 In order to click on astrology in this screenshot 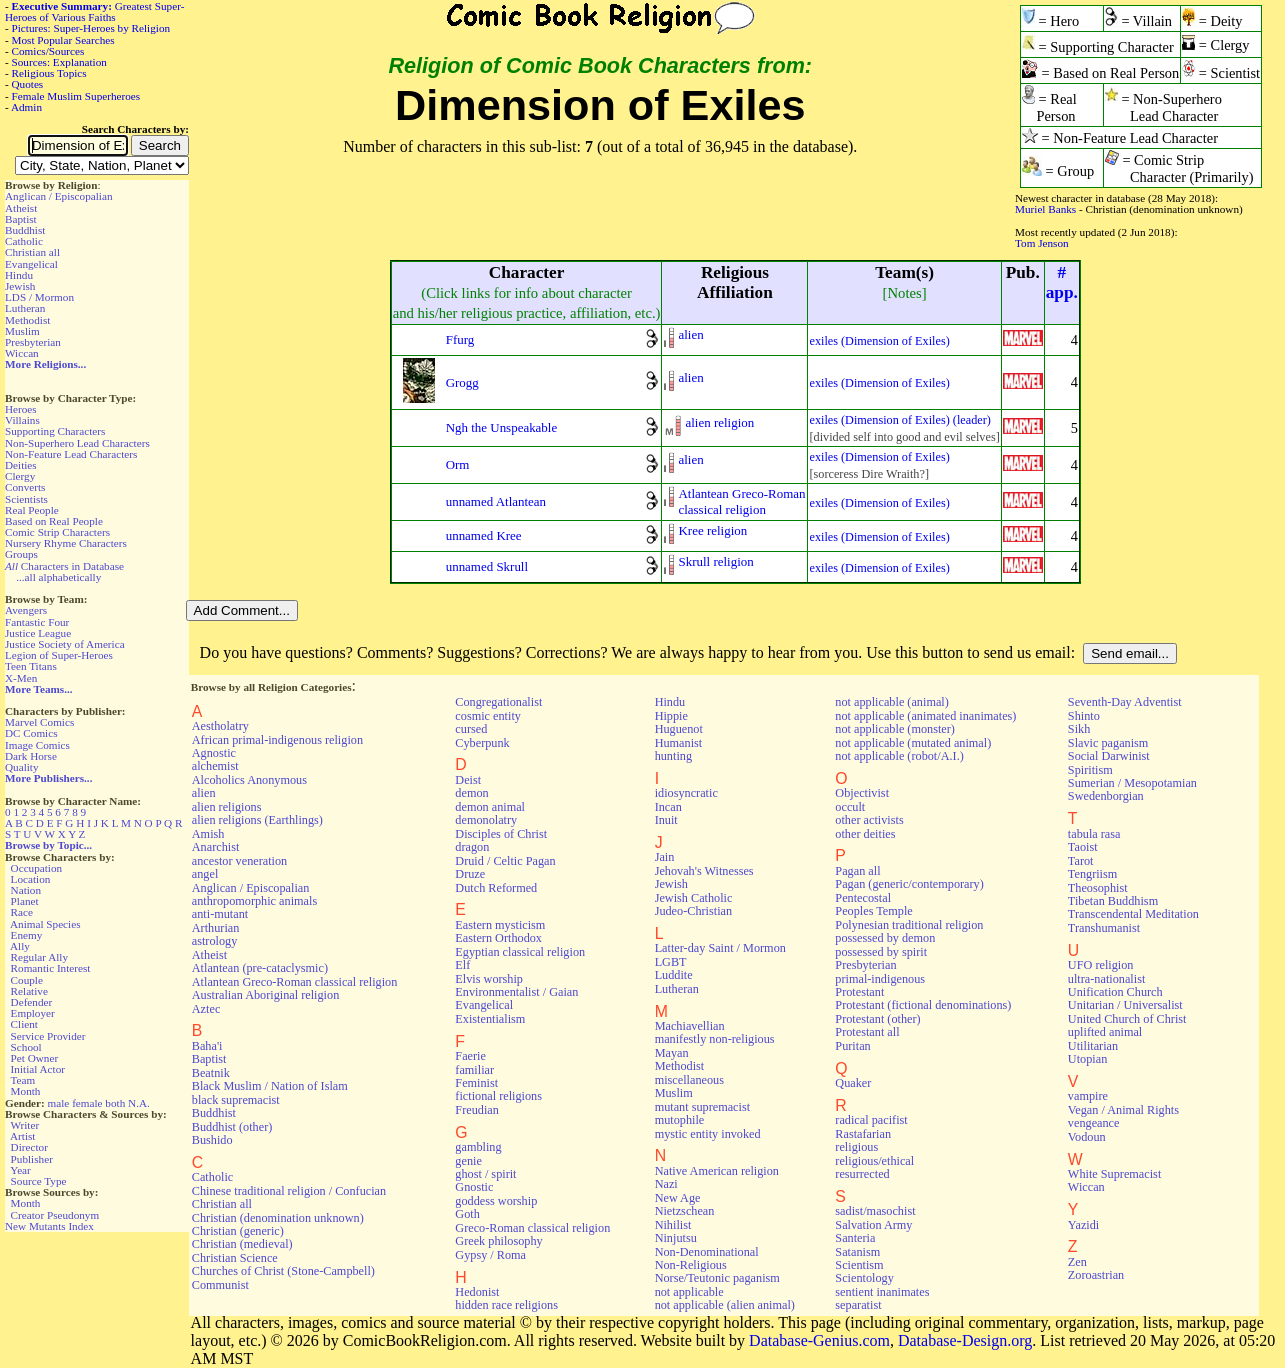, I will do `click(215, 941)`.